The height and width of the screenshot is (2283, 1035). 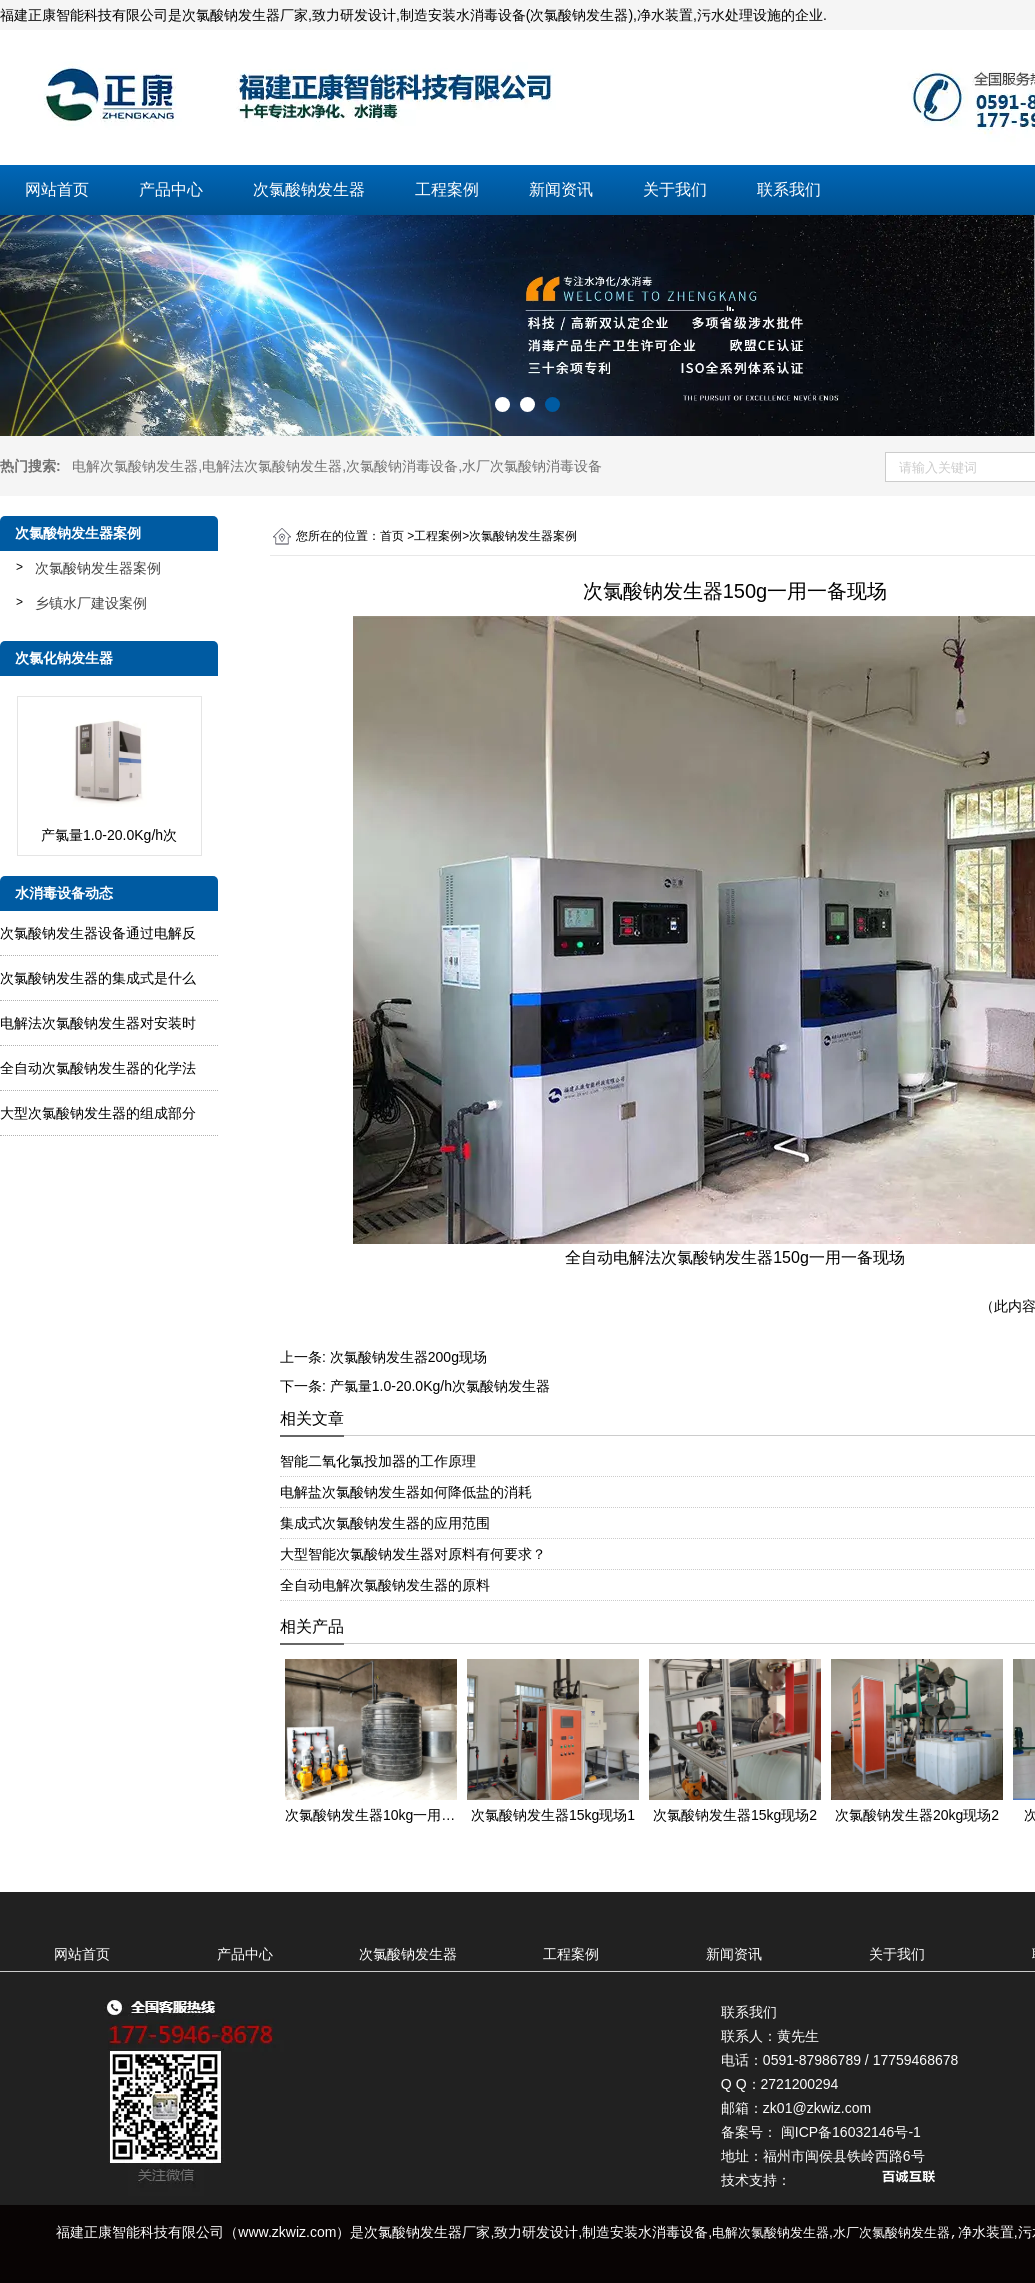 What do you see at coordinates (561, 189) in the screenshot?
I see `新闻资讯` at bounding box center [561, 189].